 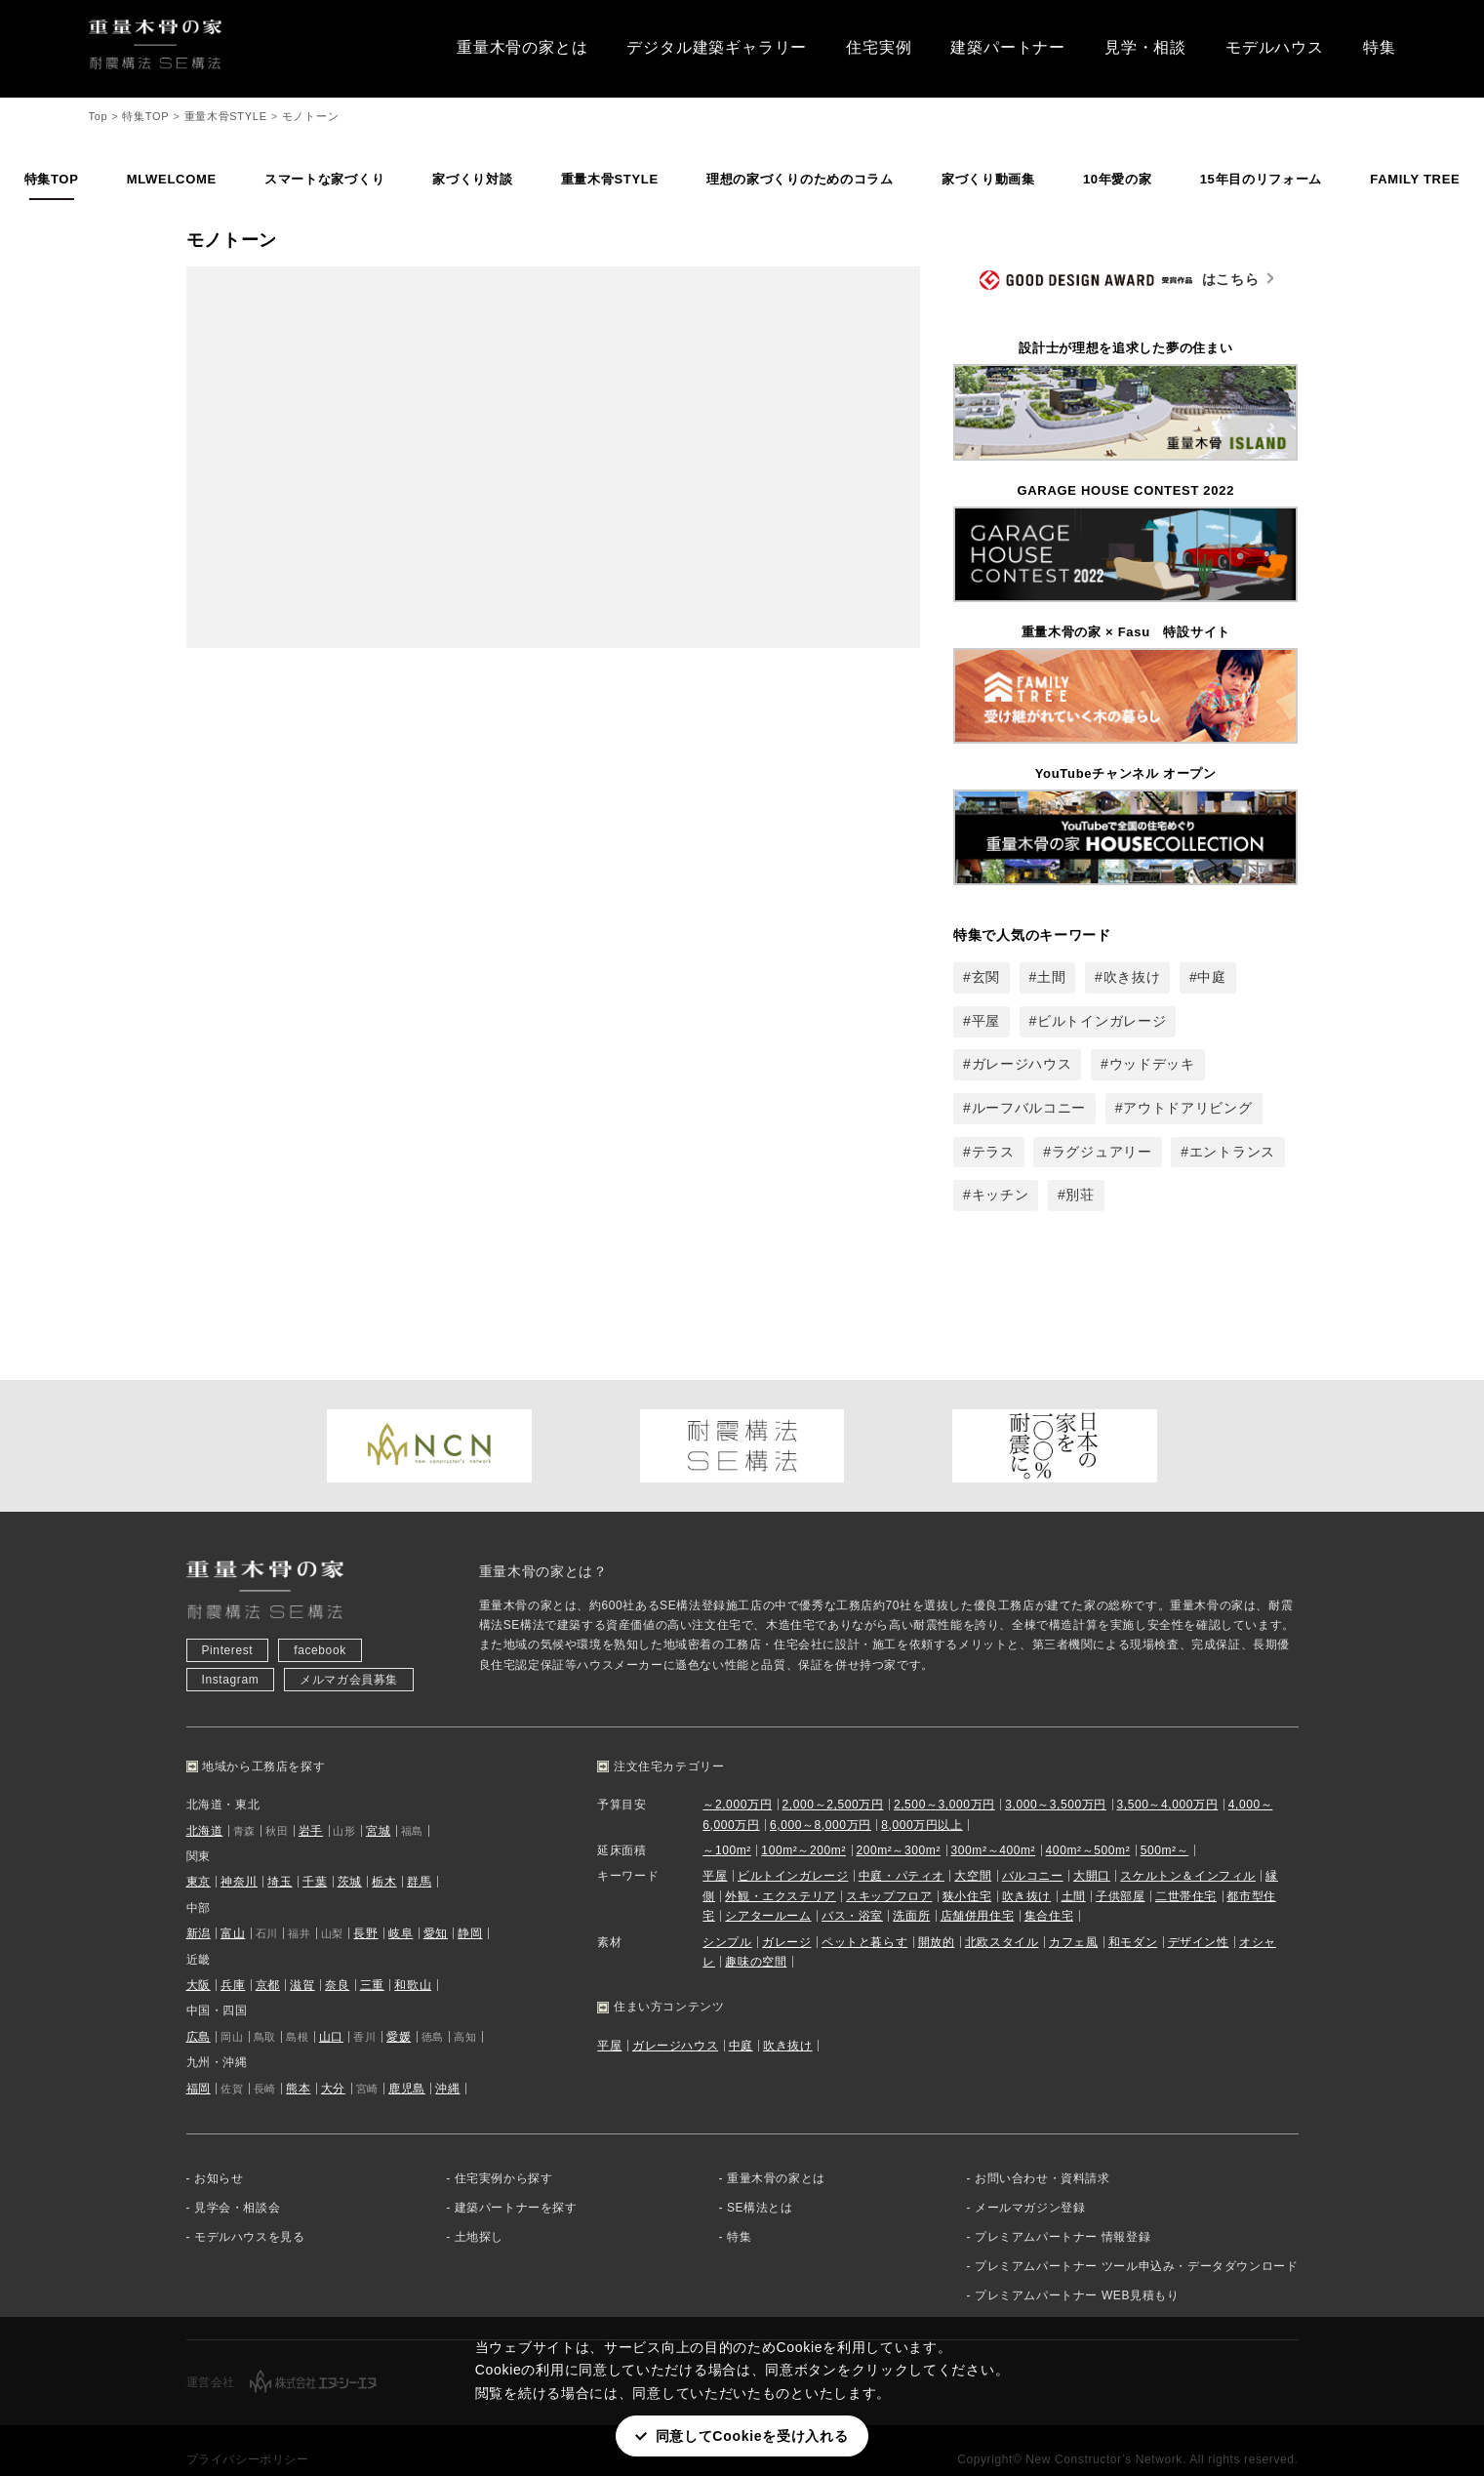 What do you see at coordinates (1029, 1108) in the screenshot?
I see `ルーフバルコニー` at bounding box center [1029, 1108].